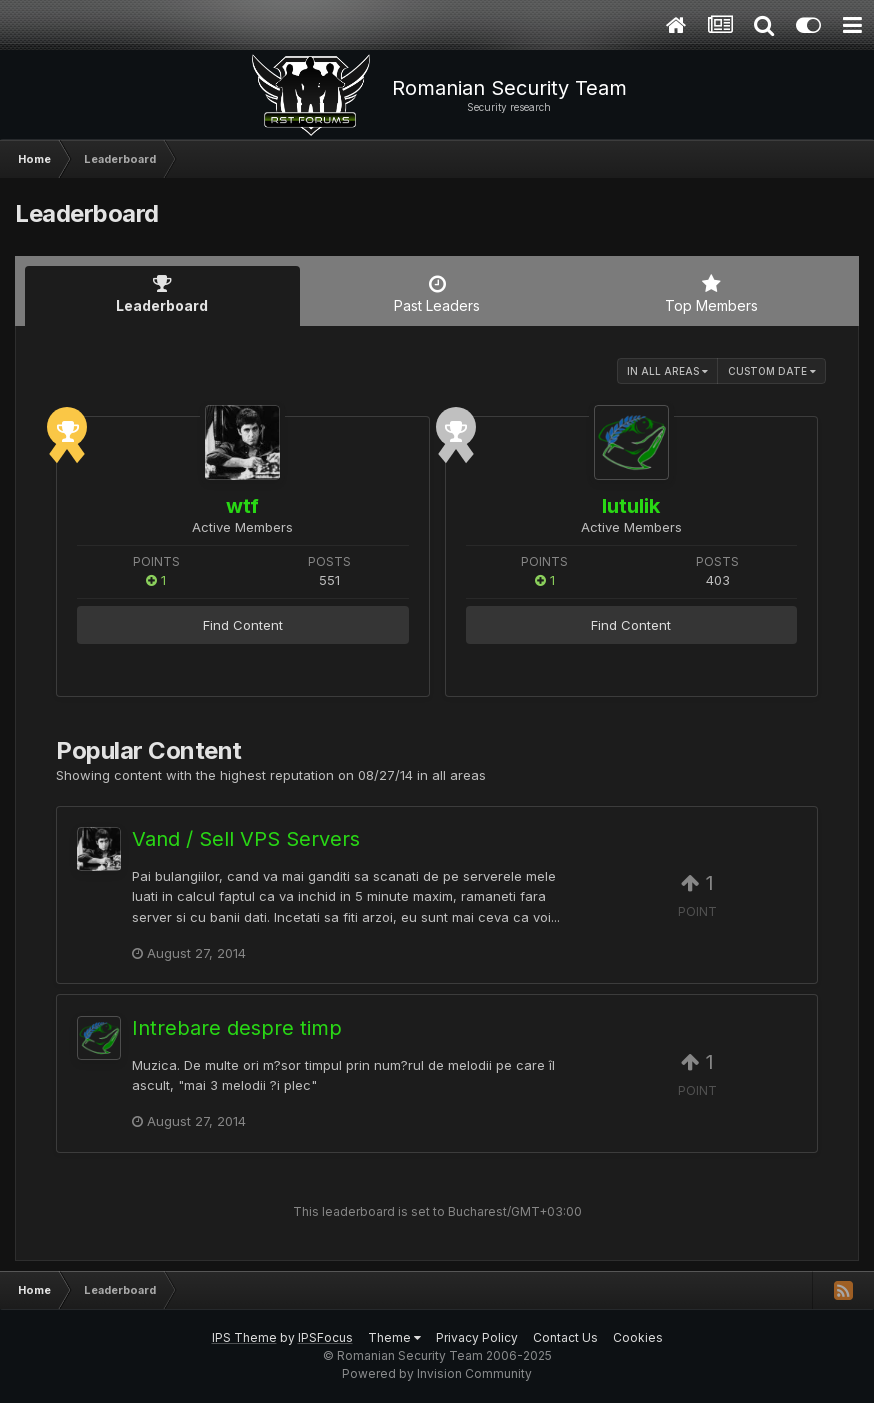 The width and height of the screenshot is (874, 1403). What do you see at coordinates (244, 1337) in the screenshot?
I see `IPS Theme` at bounding box center [244, 1337].